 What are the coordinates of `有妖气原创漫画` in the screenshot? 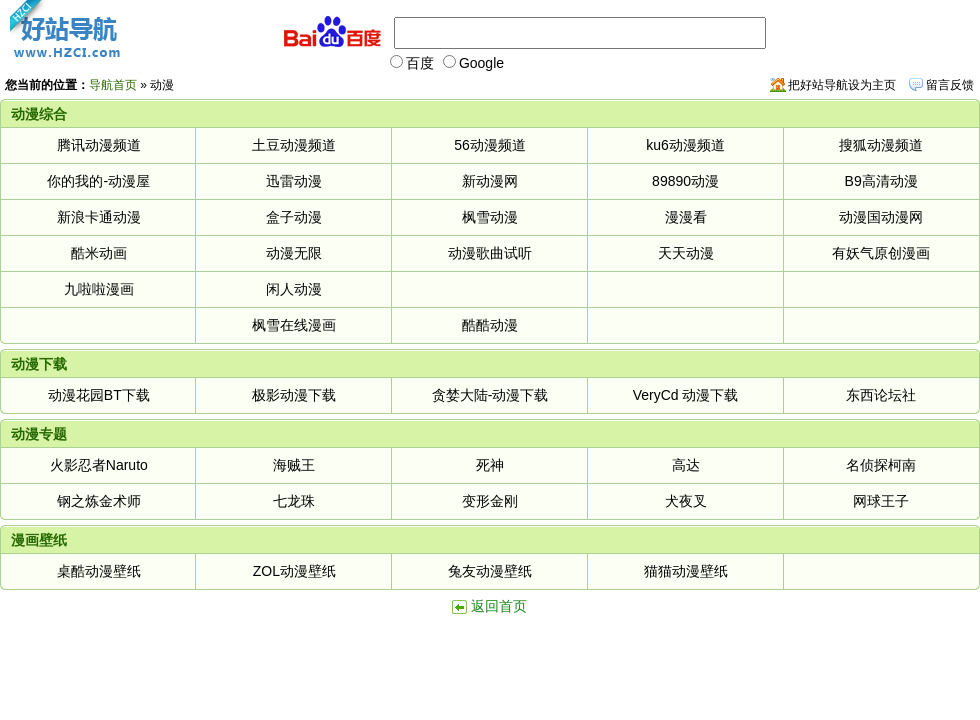 It's located at (881, 253).